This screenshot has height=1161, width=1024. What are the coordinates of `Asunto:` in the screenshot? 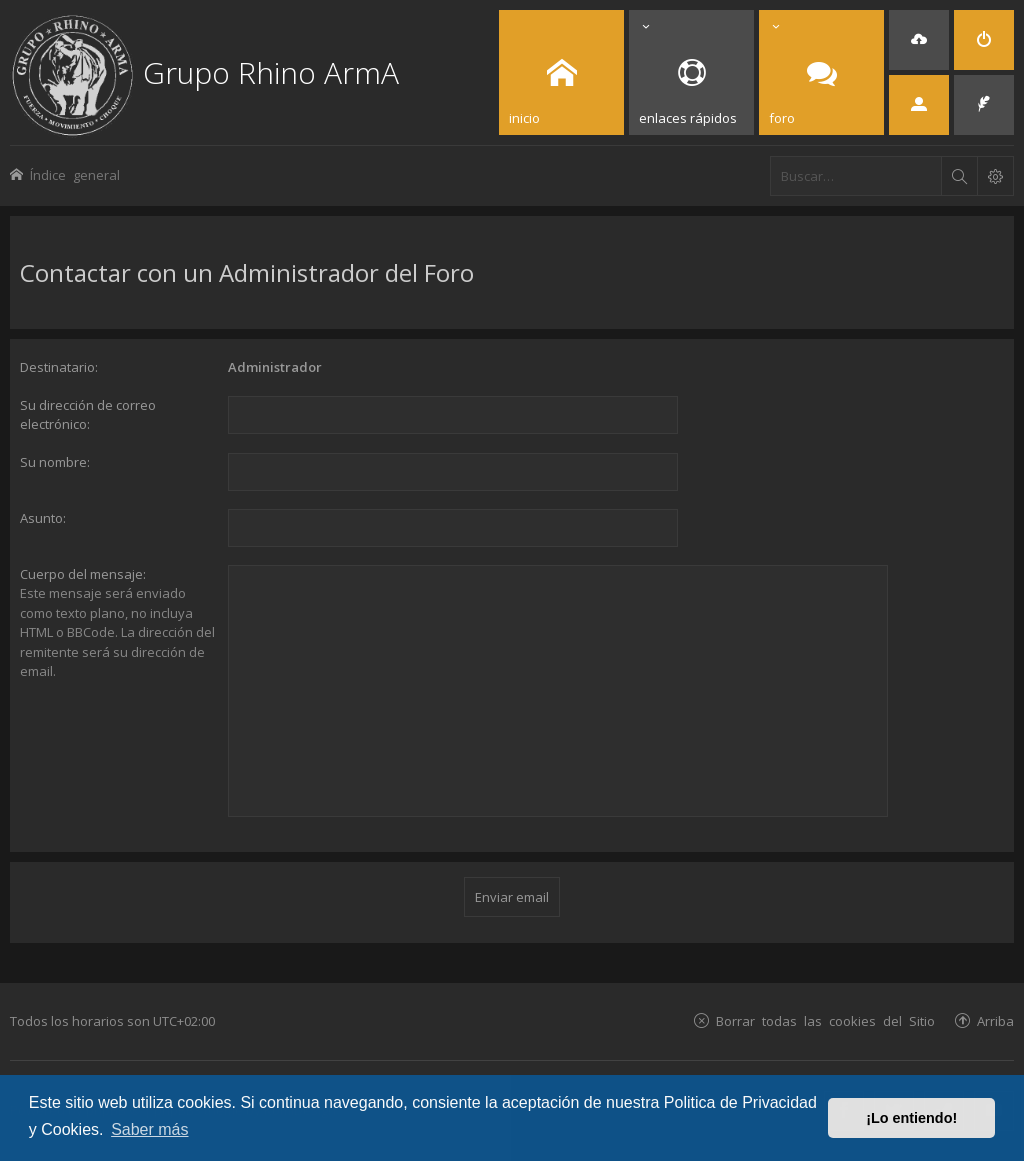 It's located at (43, 518).